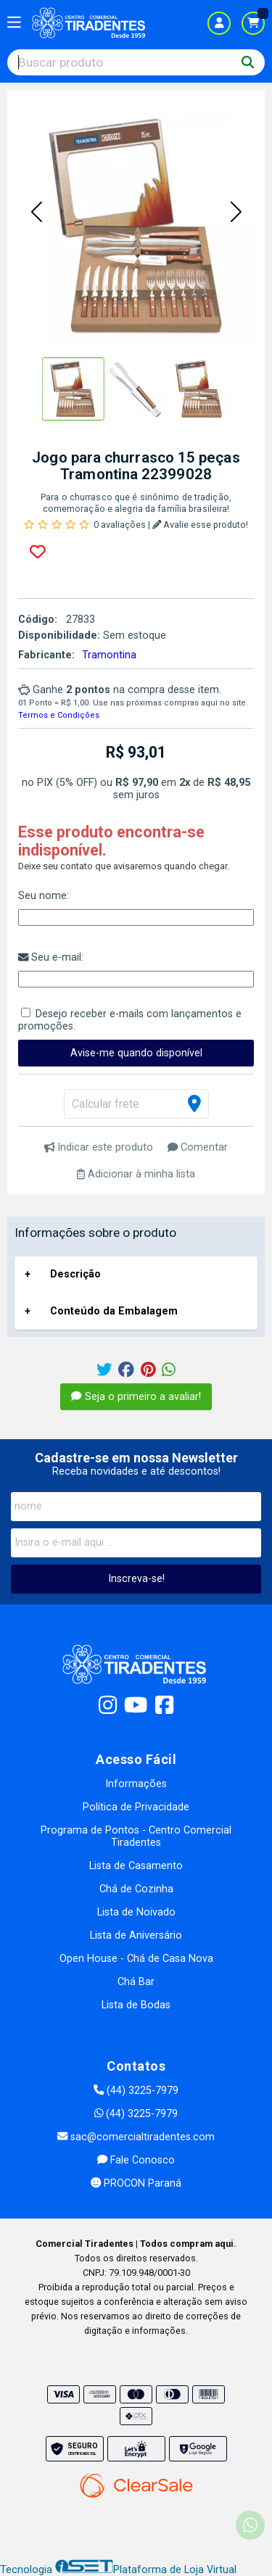 The height and width of the screenshot is (2576, 272). What do you see at coordinates (136, 1958) in the screenshot?
I see `Open House - Chá de Casa Nova` at bounding box center [136, 1958].